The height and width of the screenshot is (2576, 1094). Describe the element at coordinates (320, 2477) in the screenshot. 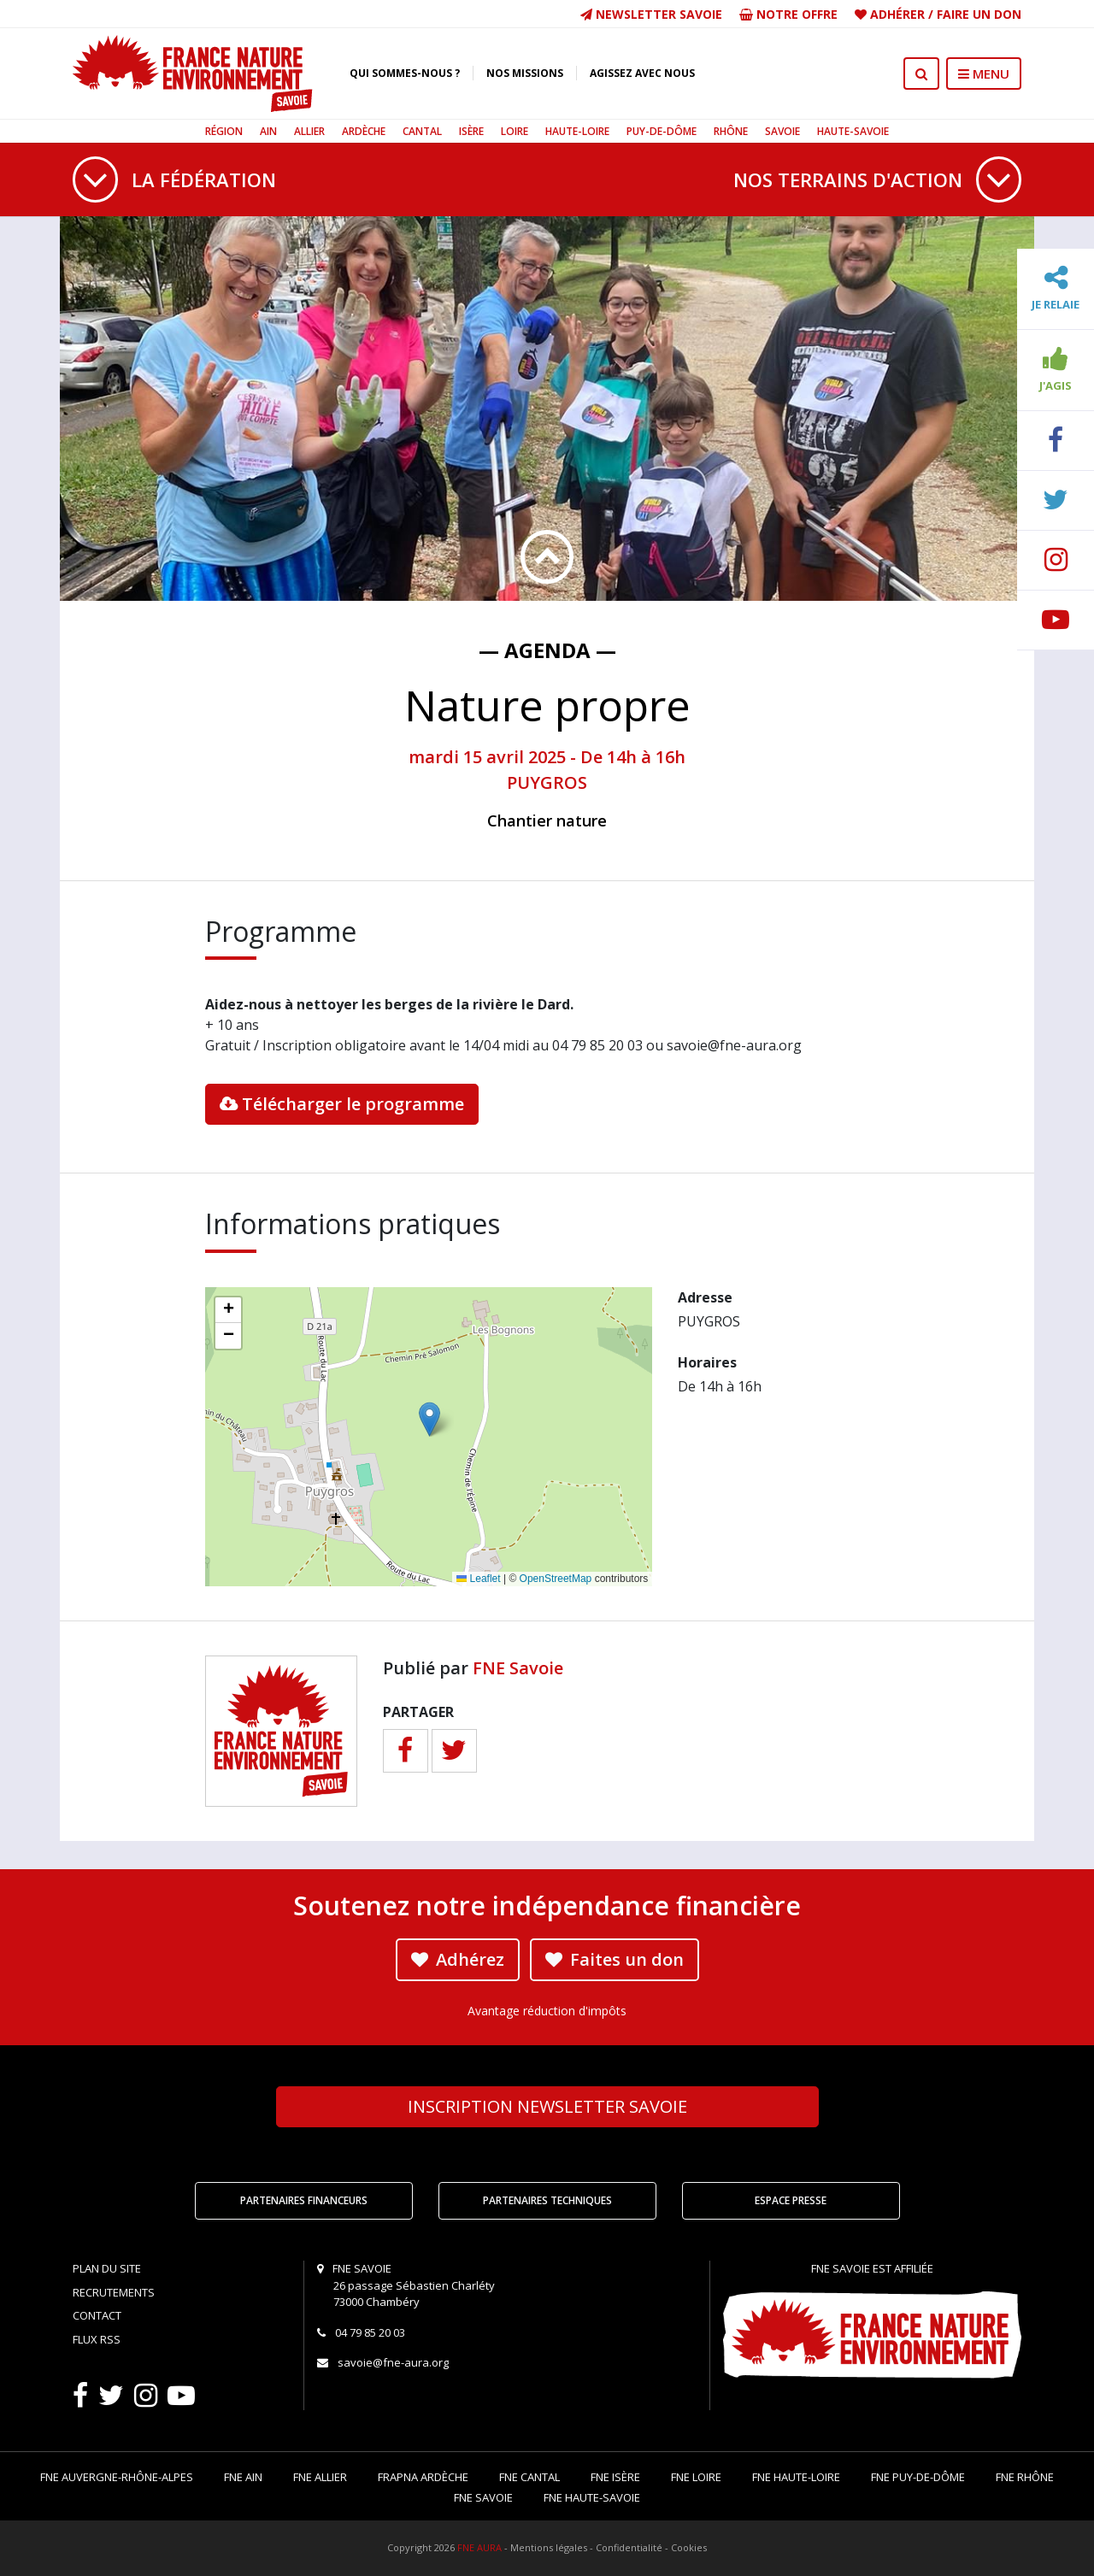

I see `FNE Allier` at that location.